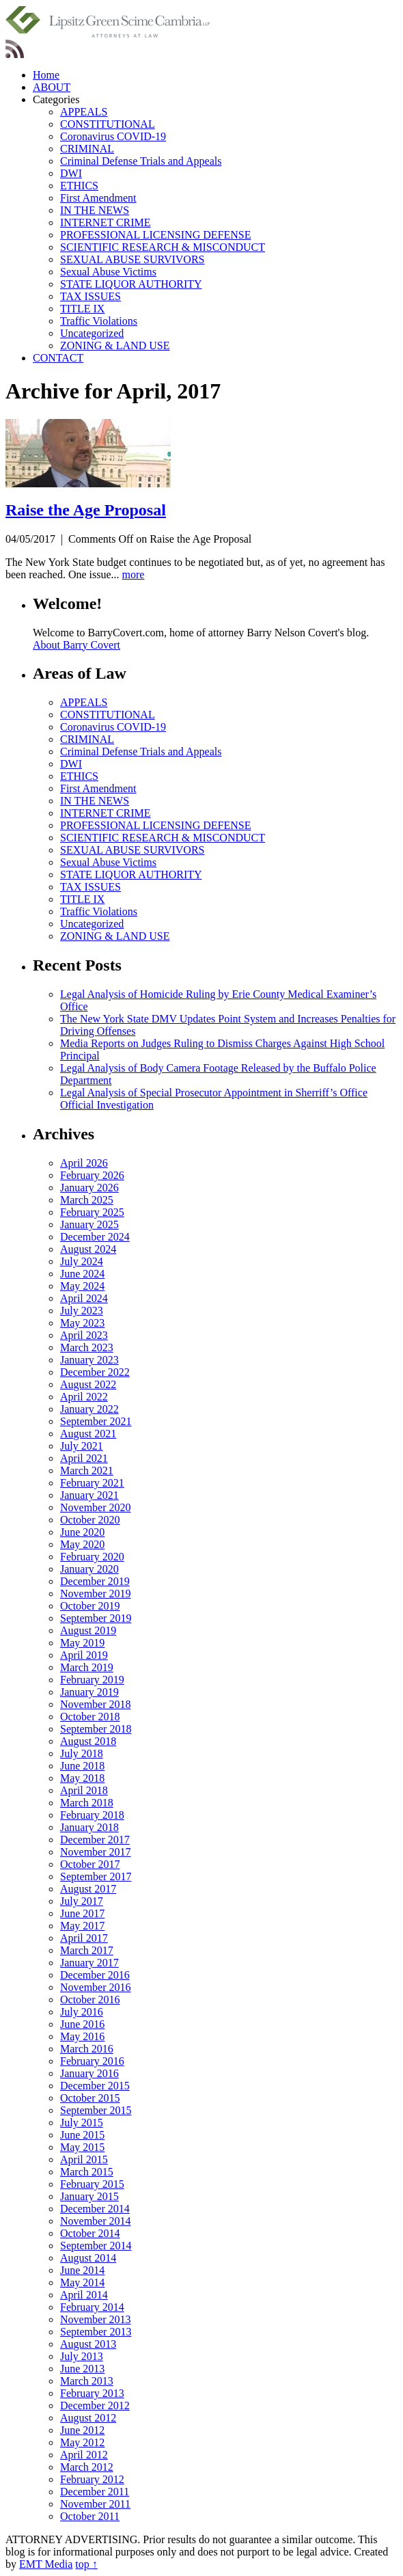 The height and width of the screenshot is (2576, 403). I want to click on October 2011, so click(90, 2516).